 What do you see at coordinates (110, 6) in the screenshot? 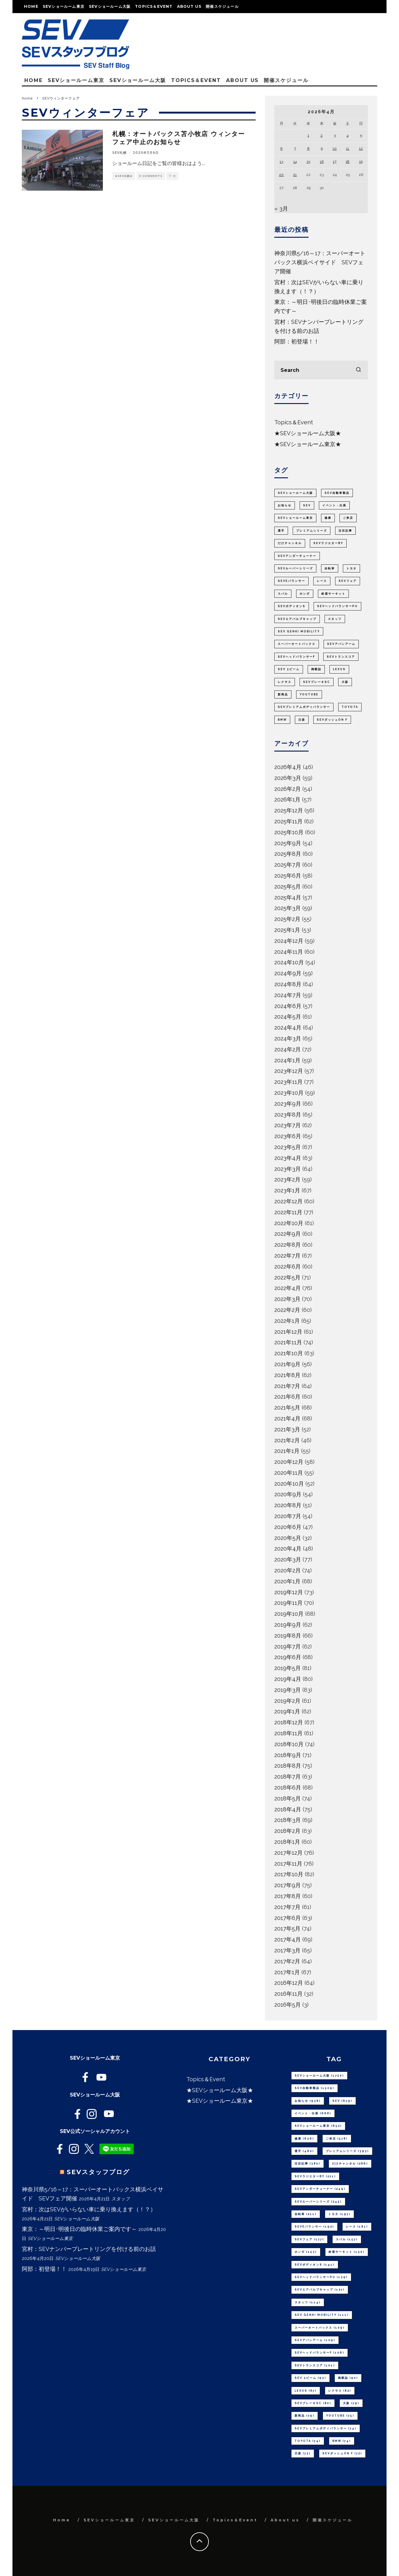
I see `SEVショールーム大阪` at bounding box center [110, 6].